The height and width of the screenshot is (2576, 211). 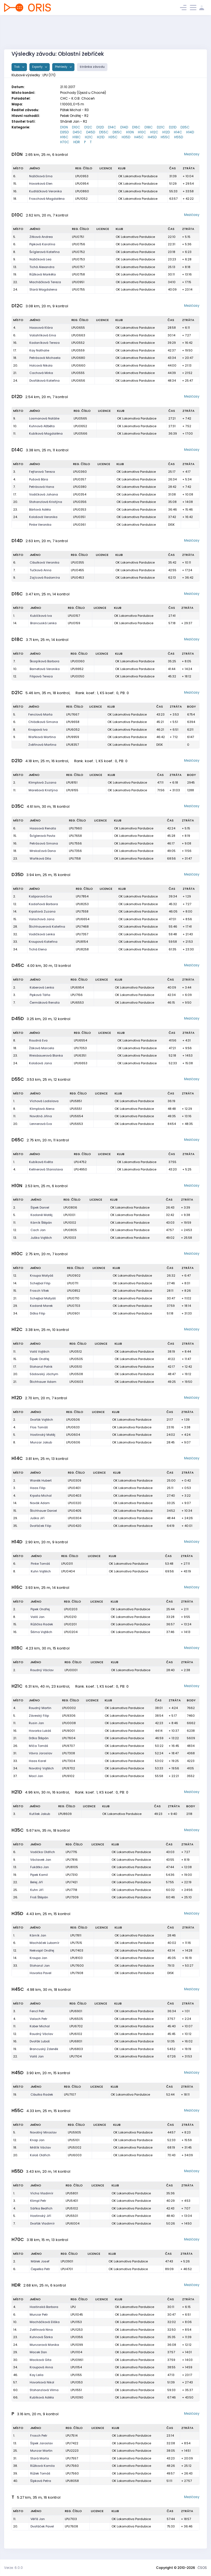 I want to click on Víchová Ladislava, so click(x=44, y=1101).